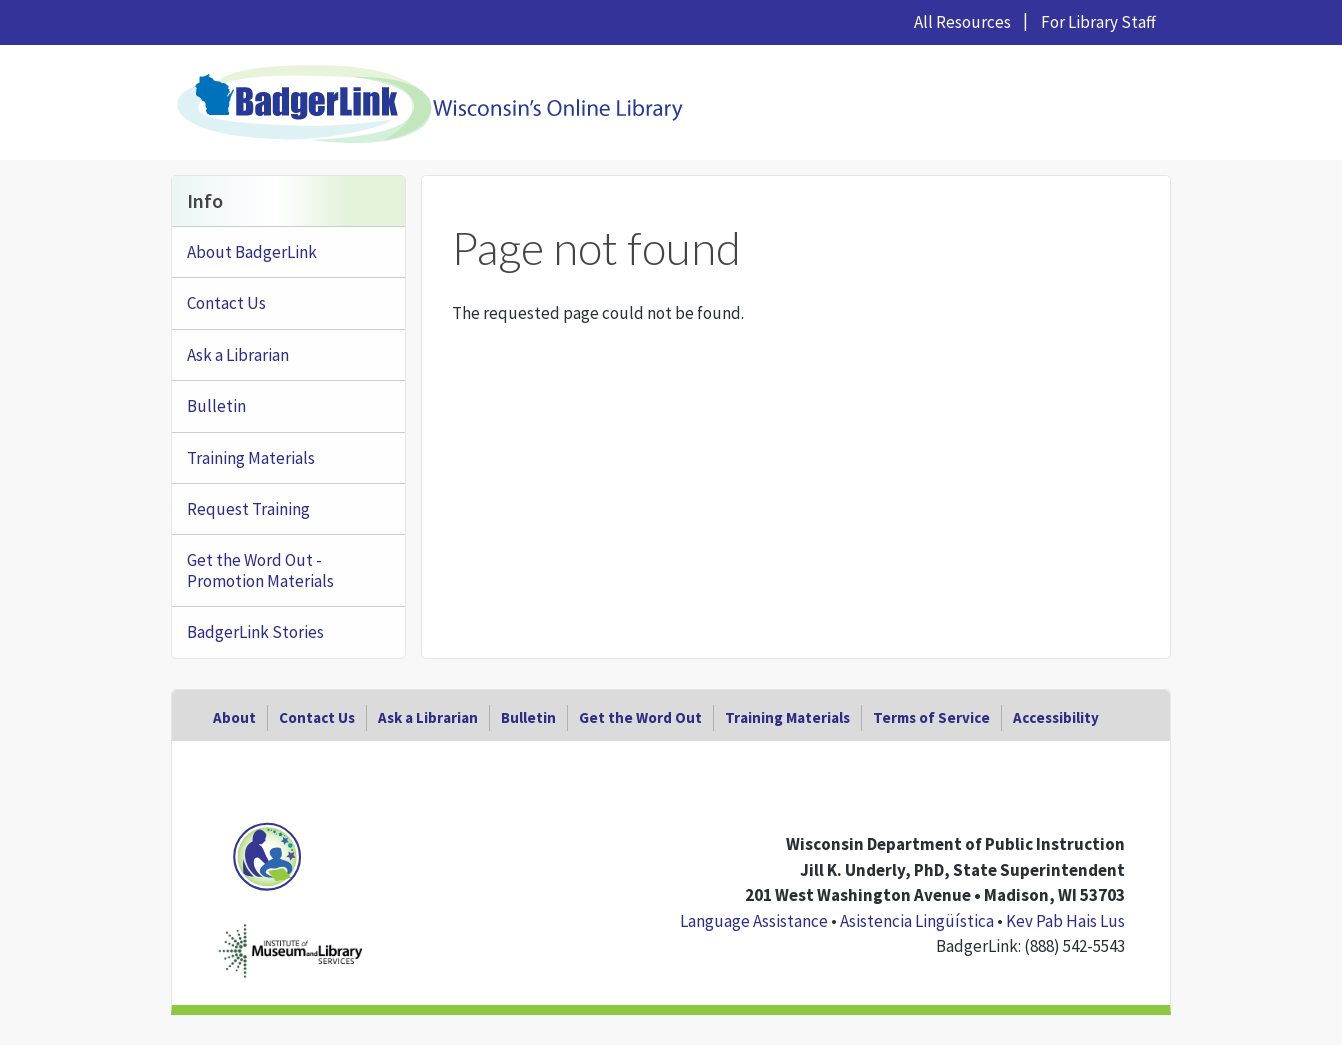 The width and height of the screenshot is (1342, 1045). Describe the element at coordinates (255, 632) in the screenshot. I see `BadgerLink Stories` at that location.